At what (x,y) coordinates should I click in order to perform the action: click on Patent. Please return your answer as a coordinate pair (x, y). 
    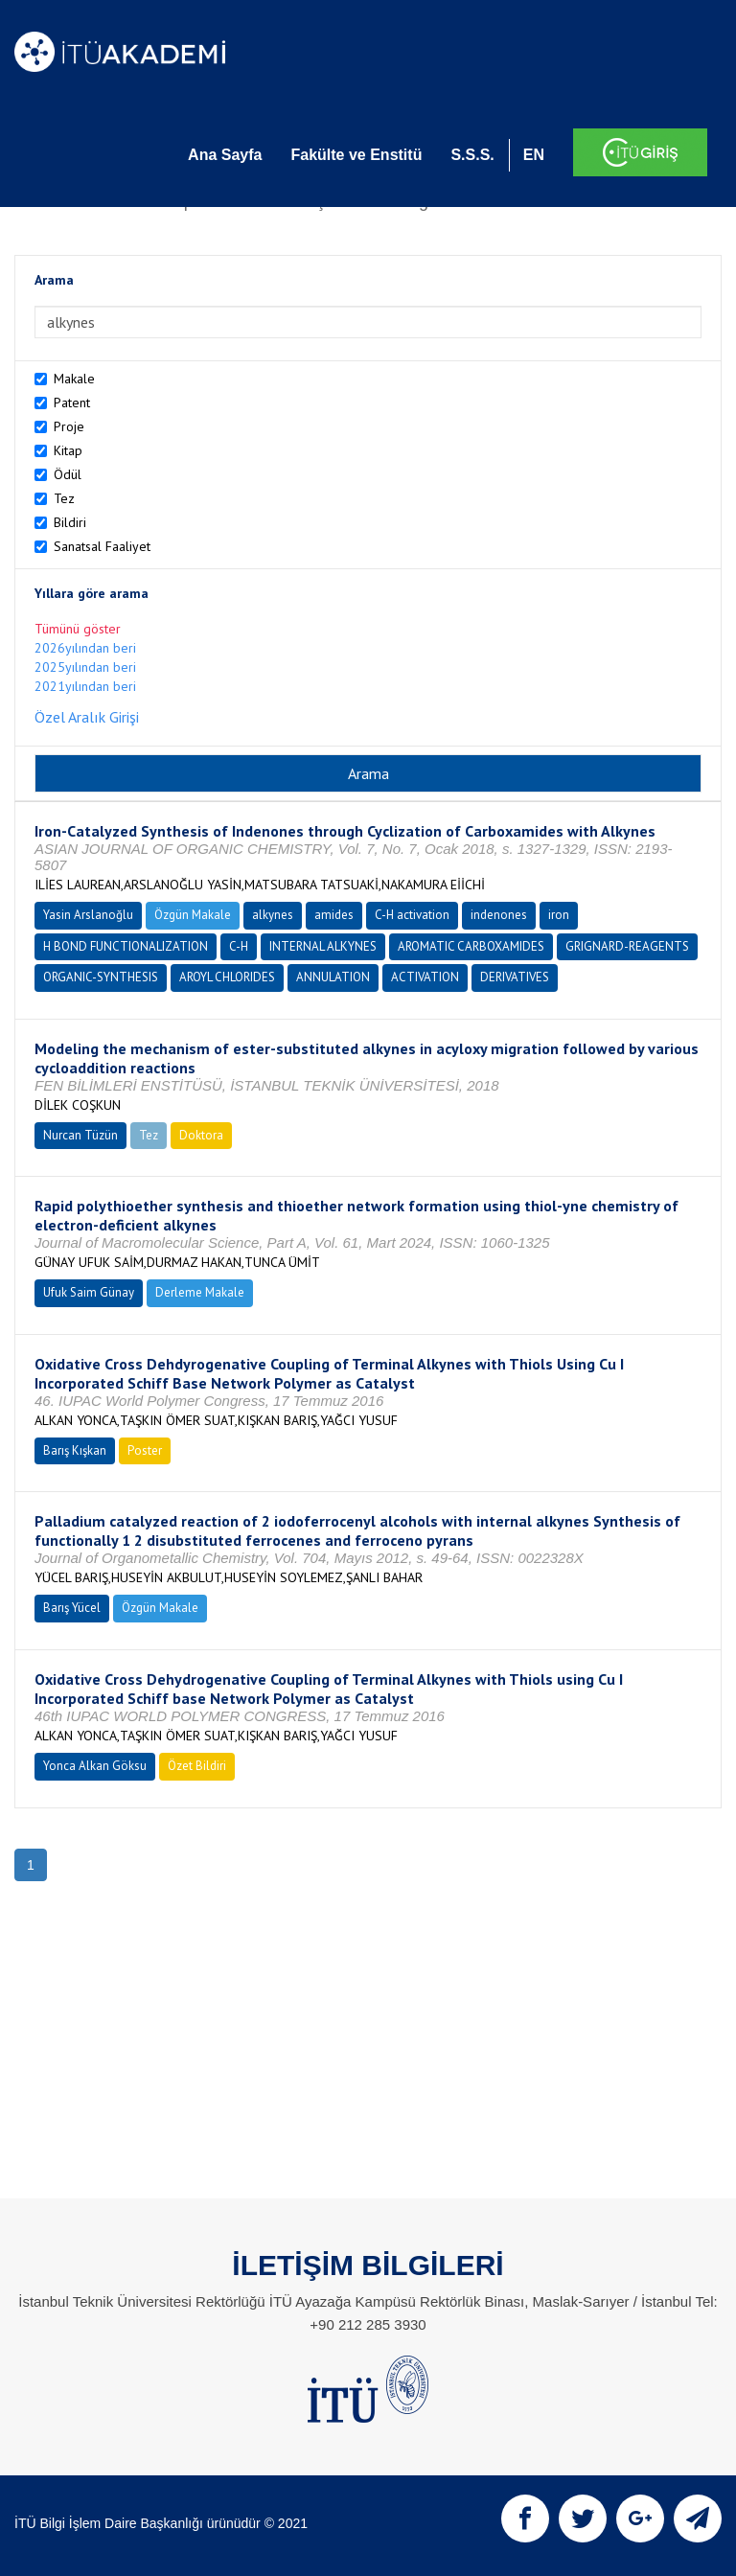
    Looking at the image, I should click on (72, 402).